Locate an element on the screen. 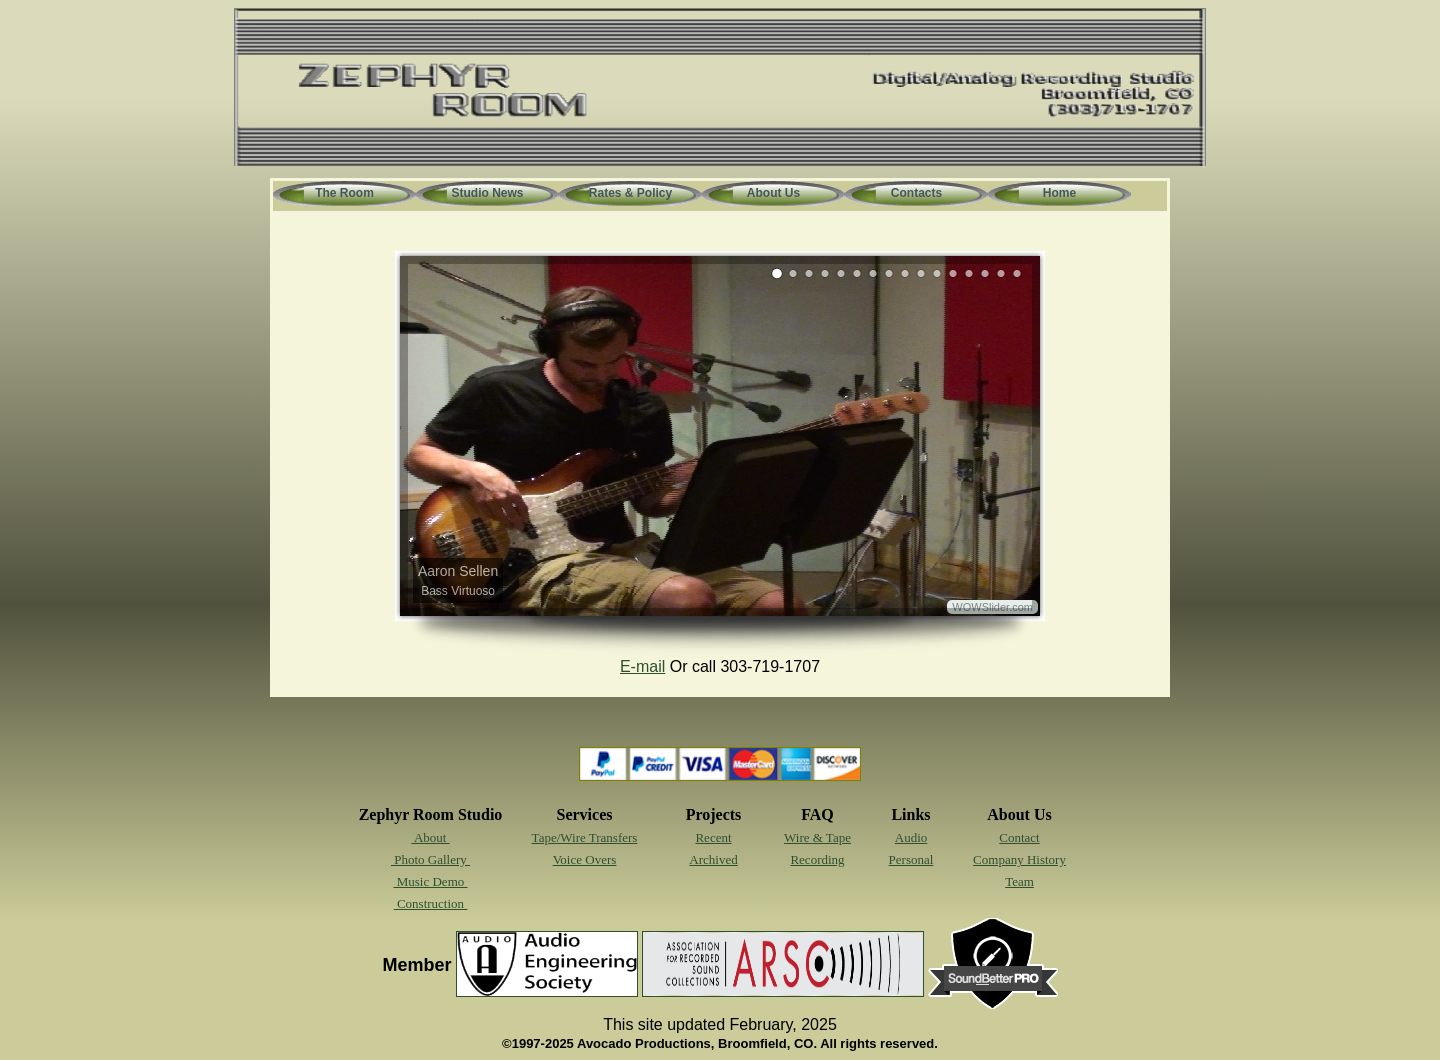 The width and height of the screenshot is (1440, 1060). About Us is located at coordinates (773, 193).